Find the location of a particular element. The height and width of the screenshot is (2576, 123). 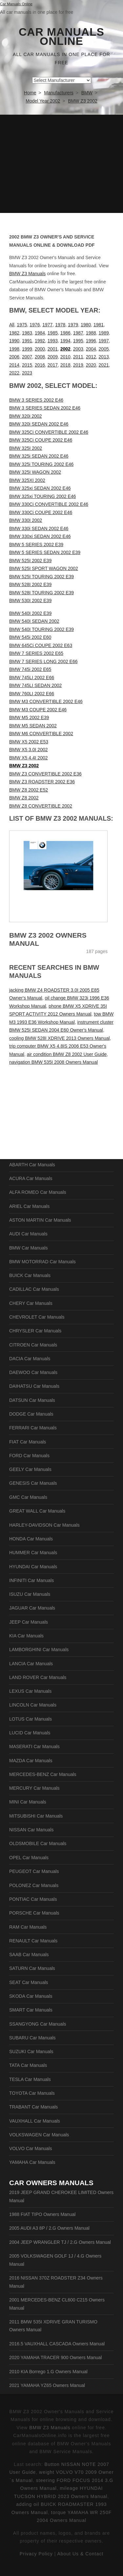

2021 YAMAHA YZ65 Owners Manual is located at coordinates (47, 2385).